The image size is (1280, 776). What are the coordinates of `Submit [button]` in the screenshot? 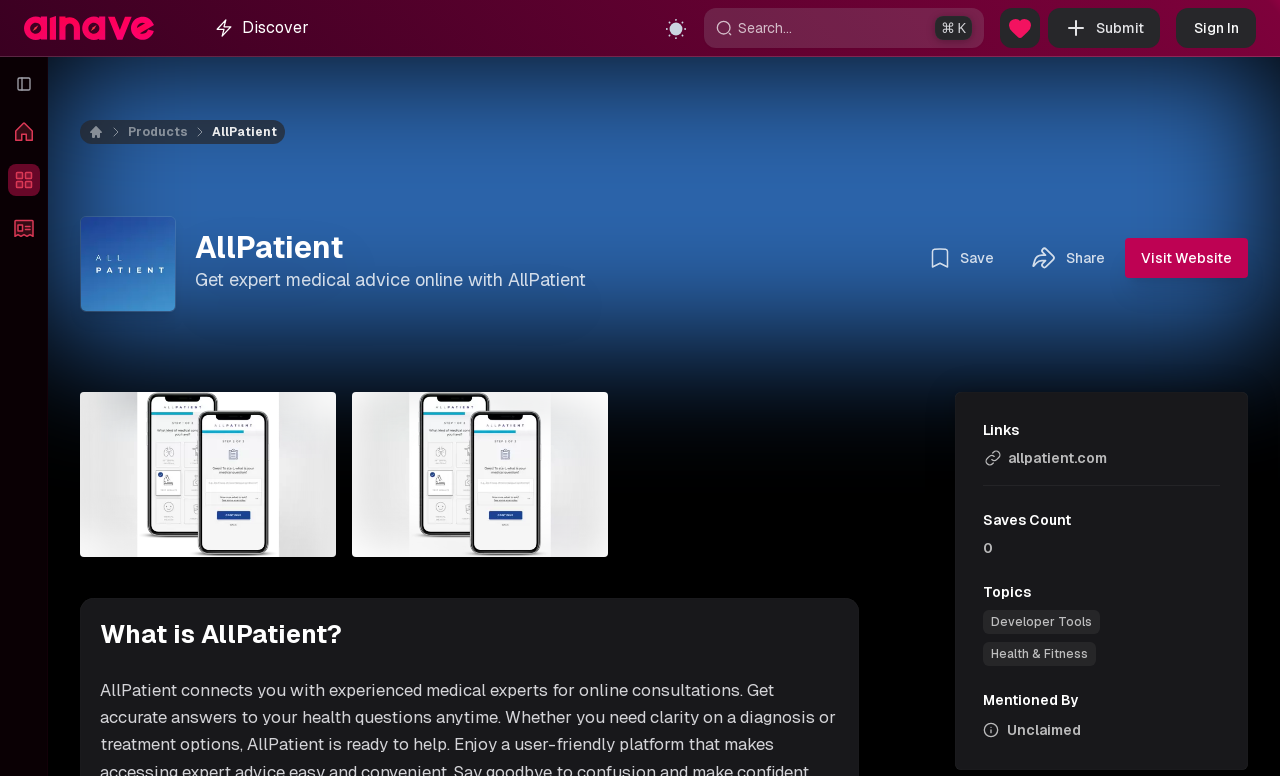 It's located at (1104, 28).